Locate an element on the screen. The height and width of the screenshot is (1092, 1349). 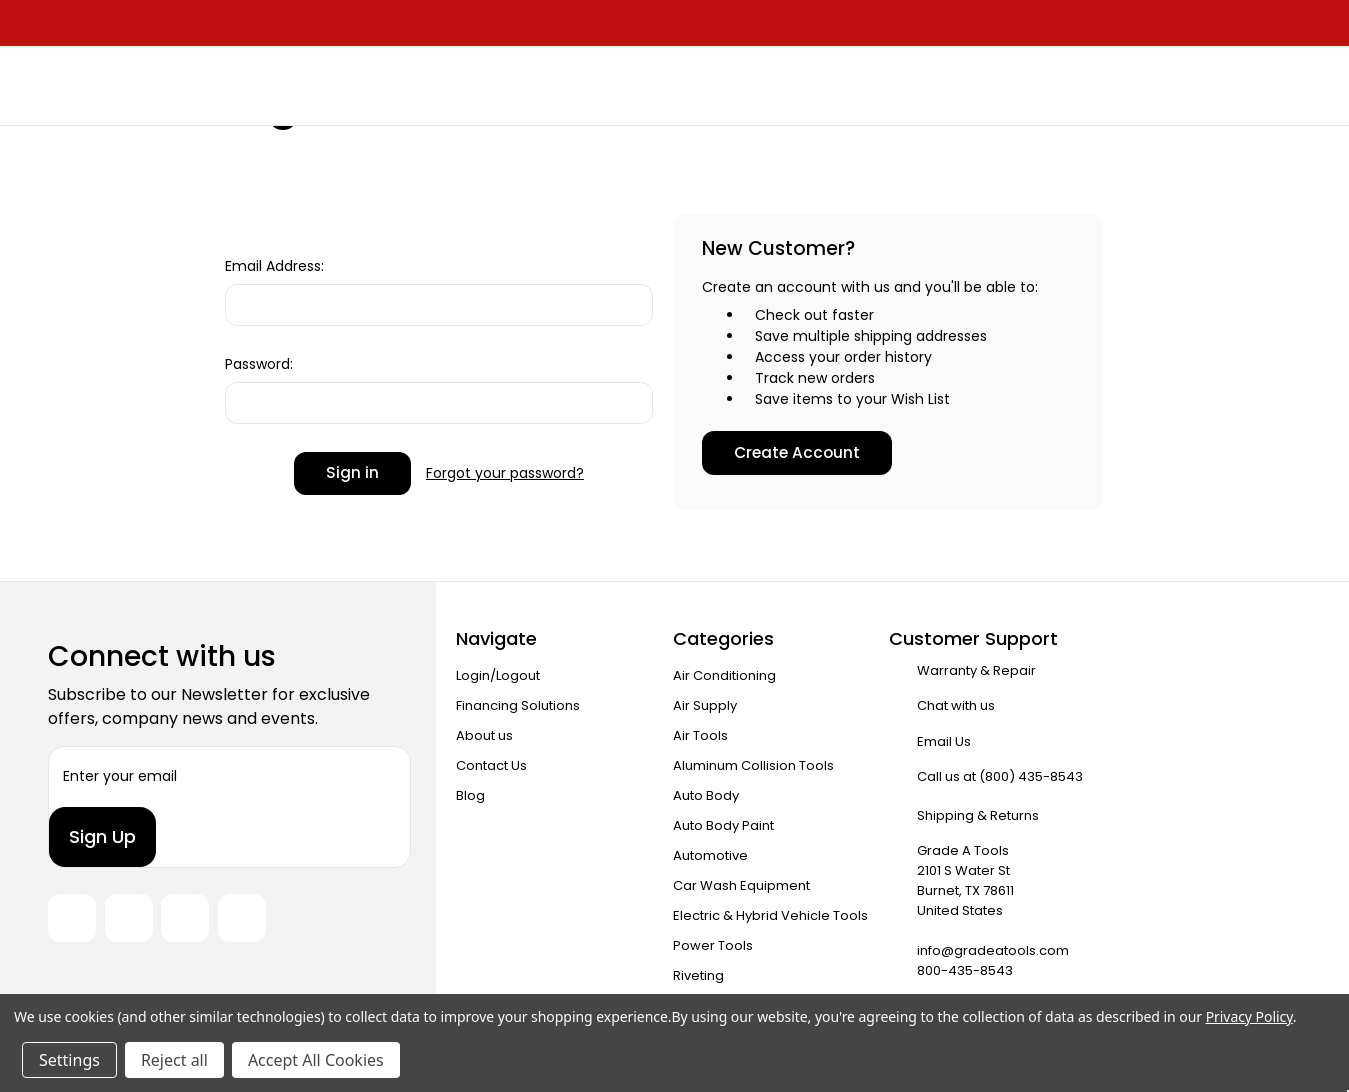
Reject all is located at coordinates (174, 1060).